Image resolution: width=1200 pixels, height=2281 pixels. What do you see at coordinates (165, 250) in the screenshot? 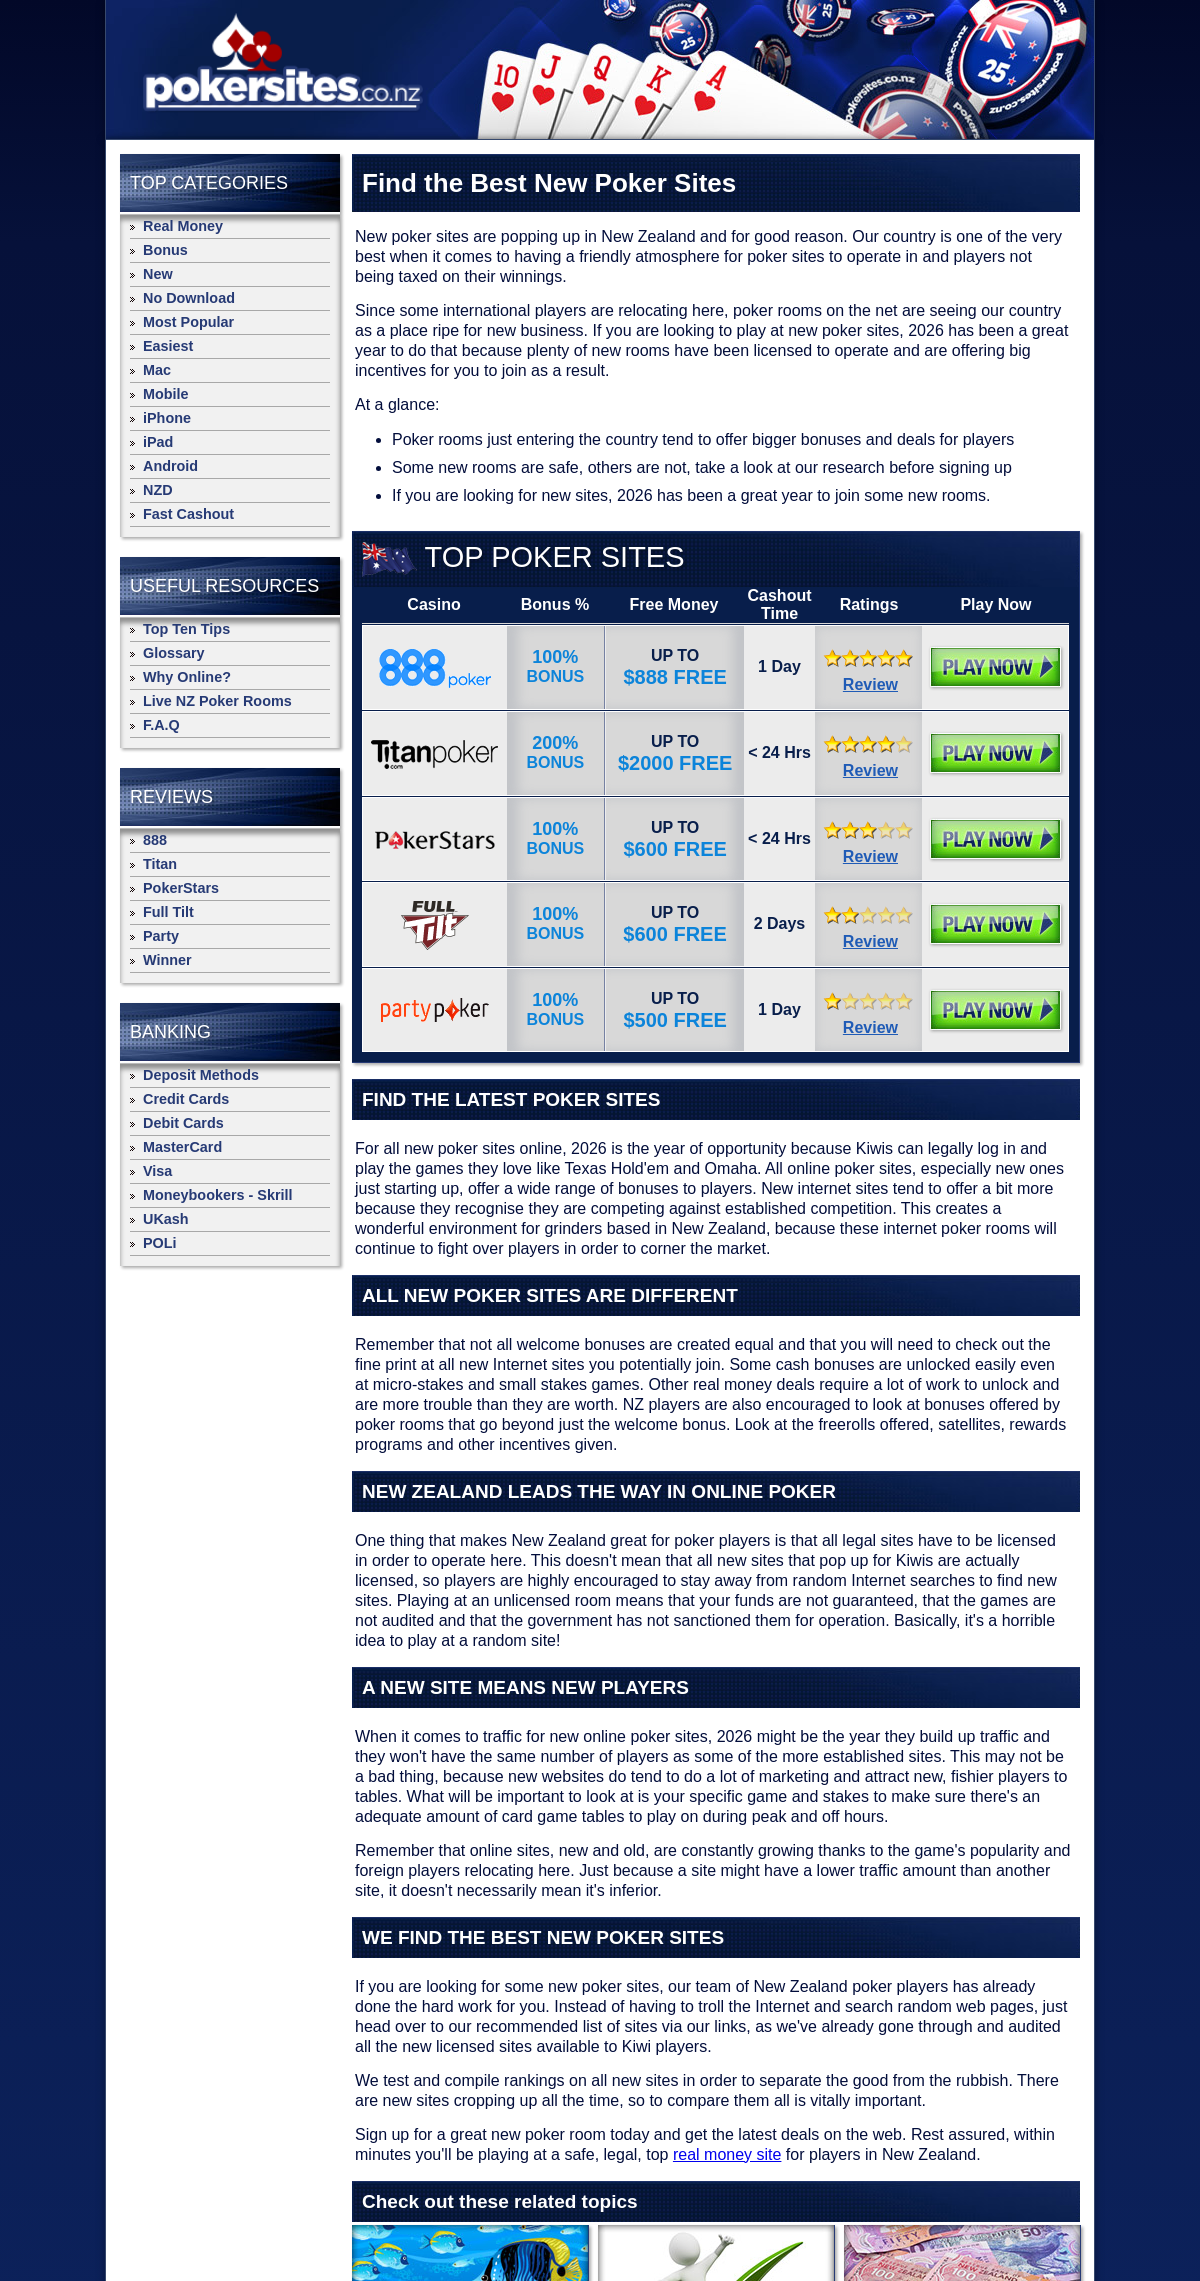
I see `Bonus` at bounding box center [165, 250].